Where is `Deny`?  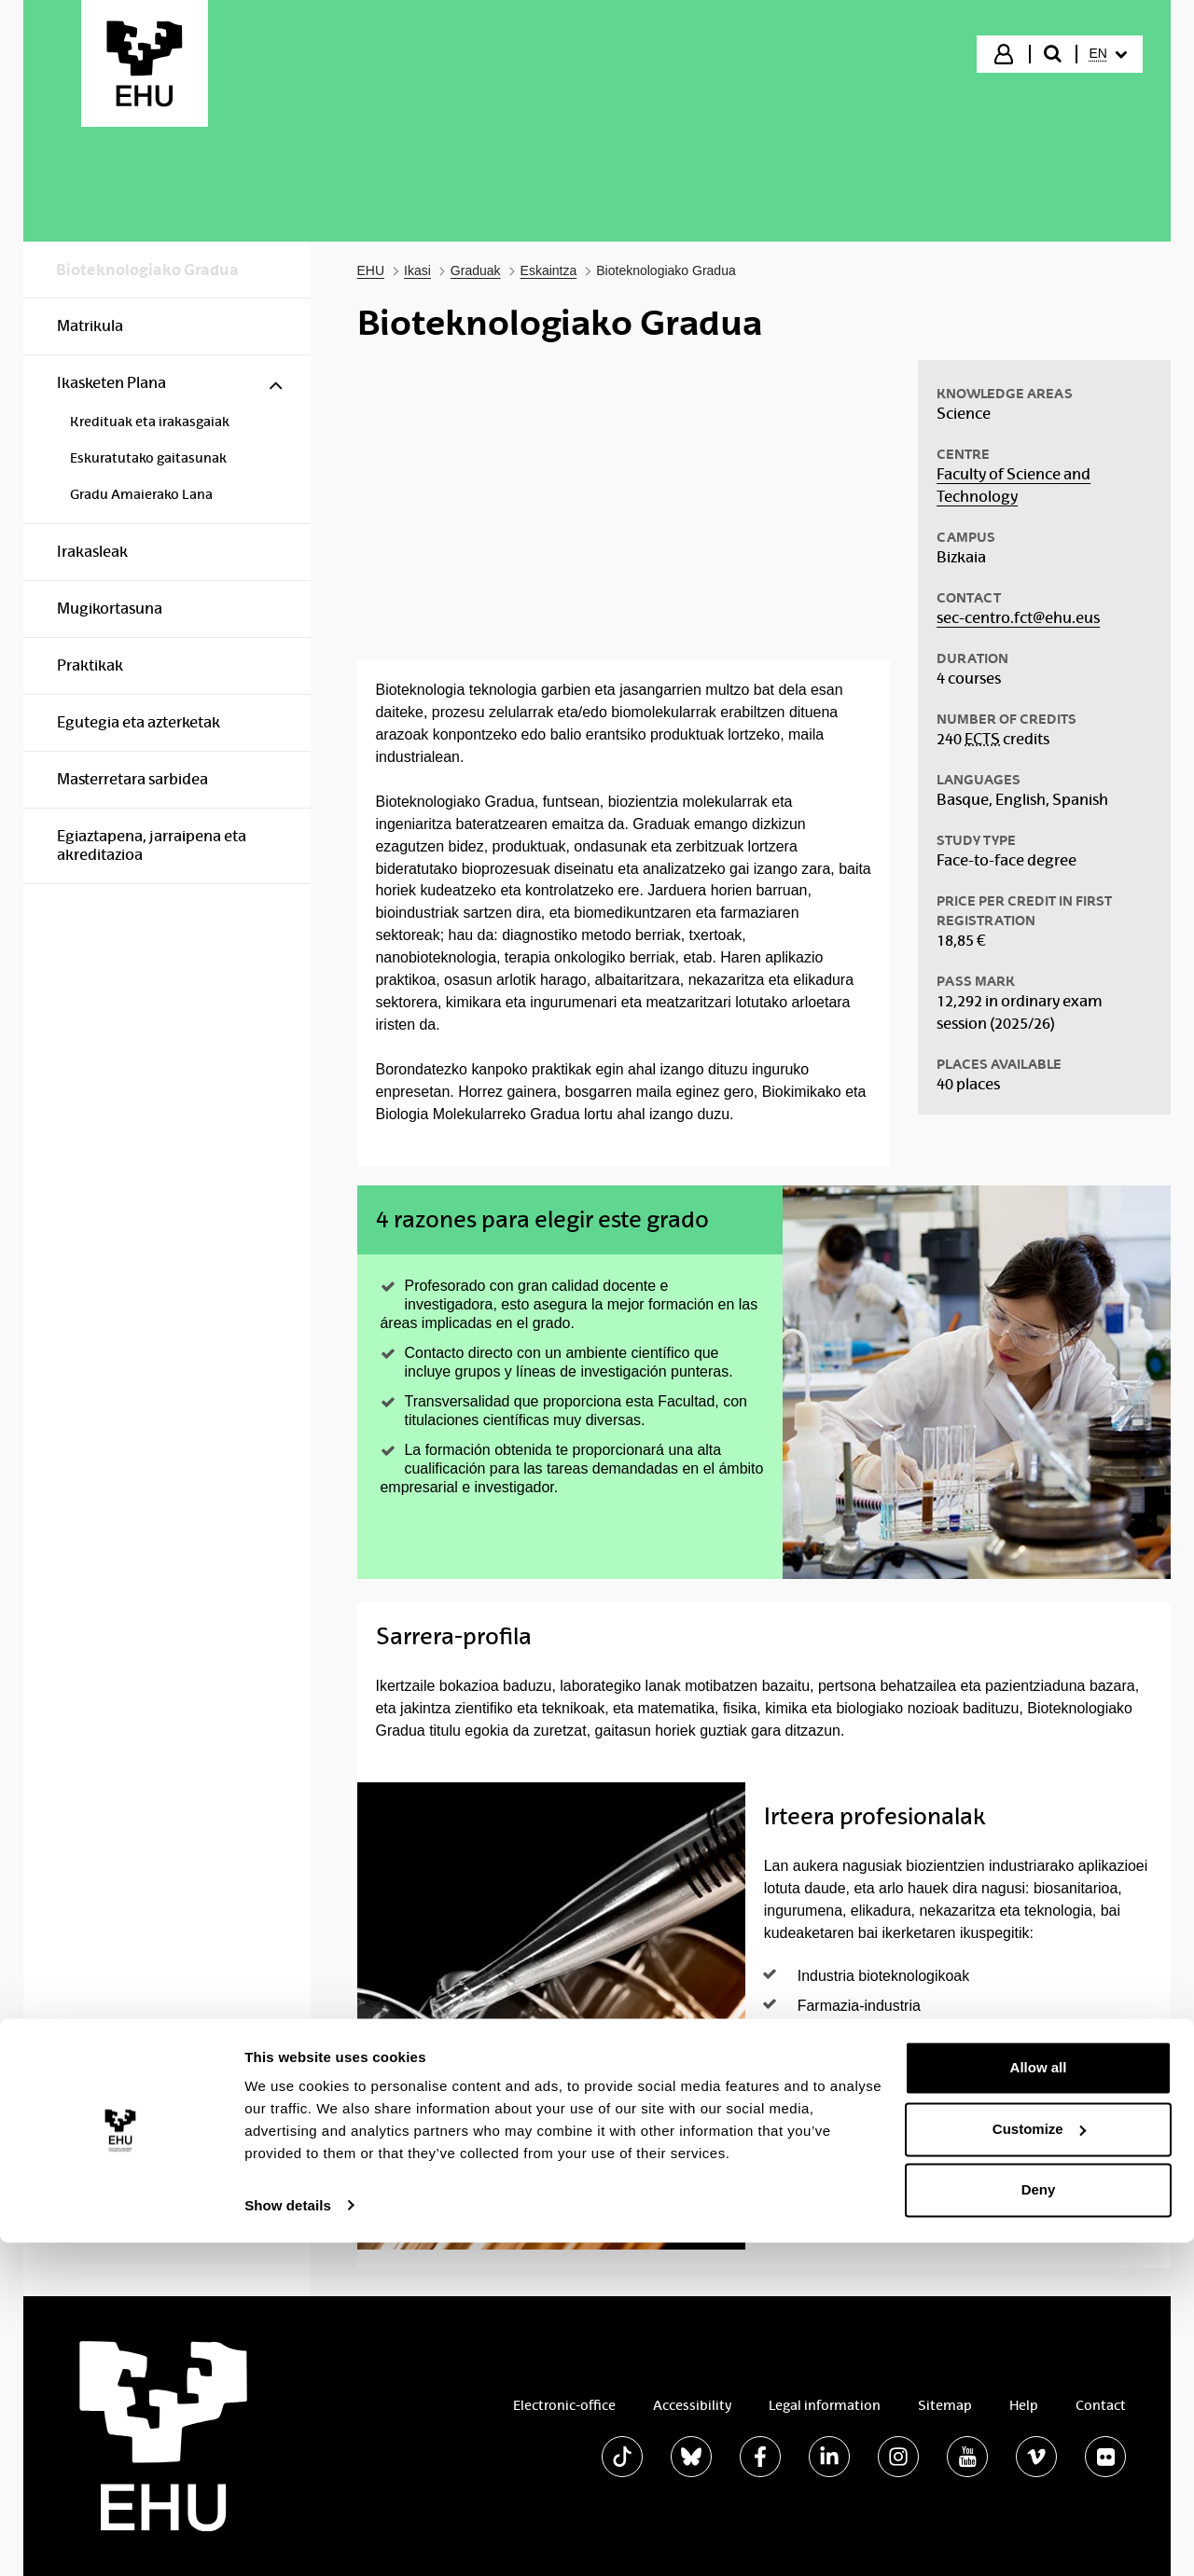 Deny is located at coordinates (1038, 2524).